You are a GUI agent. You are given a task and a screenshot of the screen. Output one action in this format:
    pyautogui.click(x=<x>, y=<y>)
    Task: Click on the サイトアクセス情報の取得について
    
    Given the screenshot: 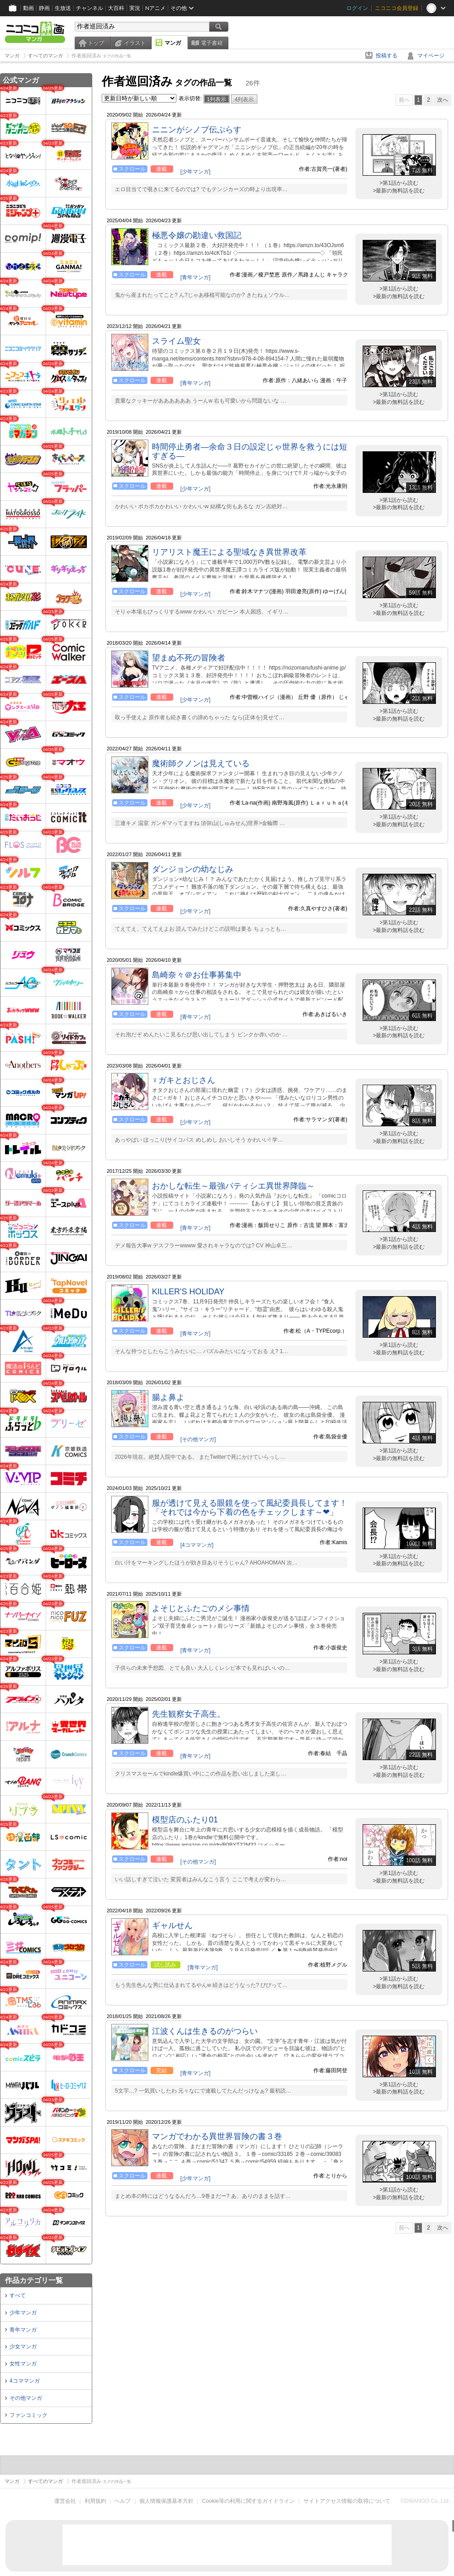 What is the action you would take?
    pyautogui.click(x=346, y=2501)
    